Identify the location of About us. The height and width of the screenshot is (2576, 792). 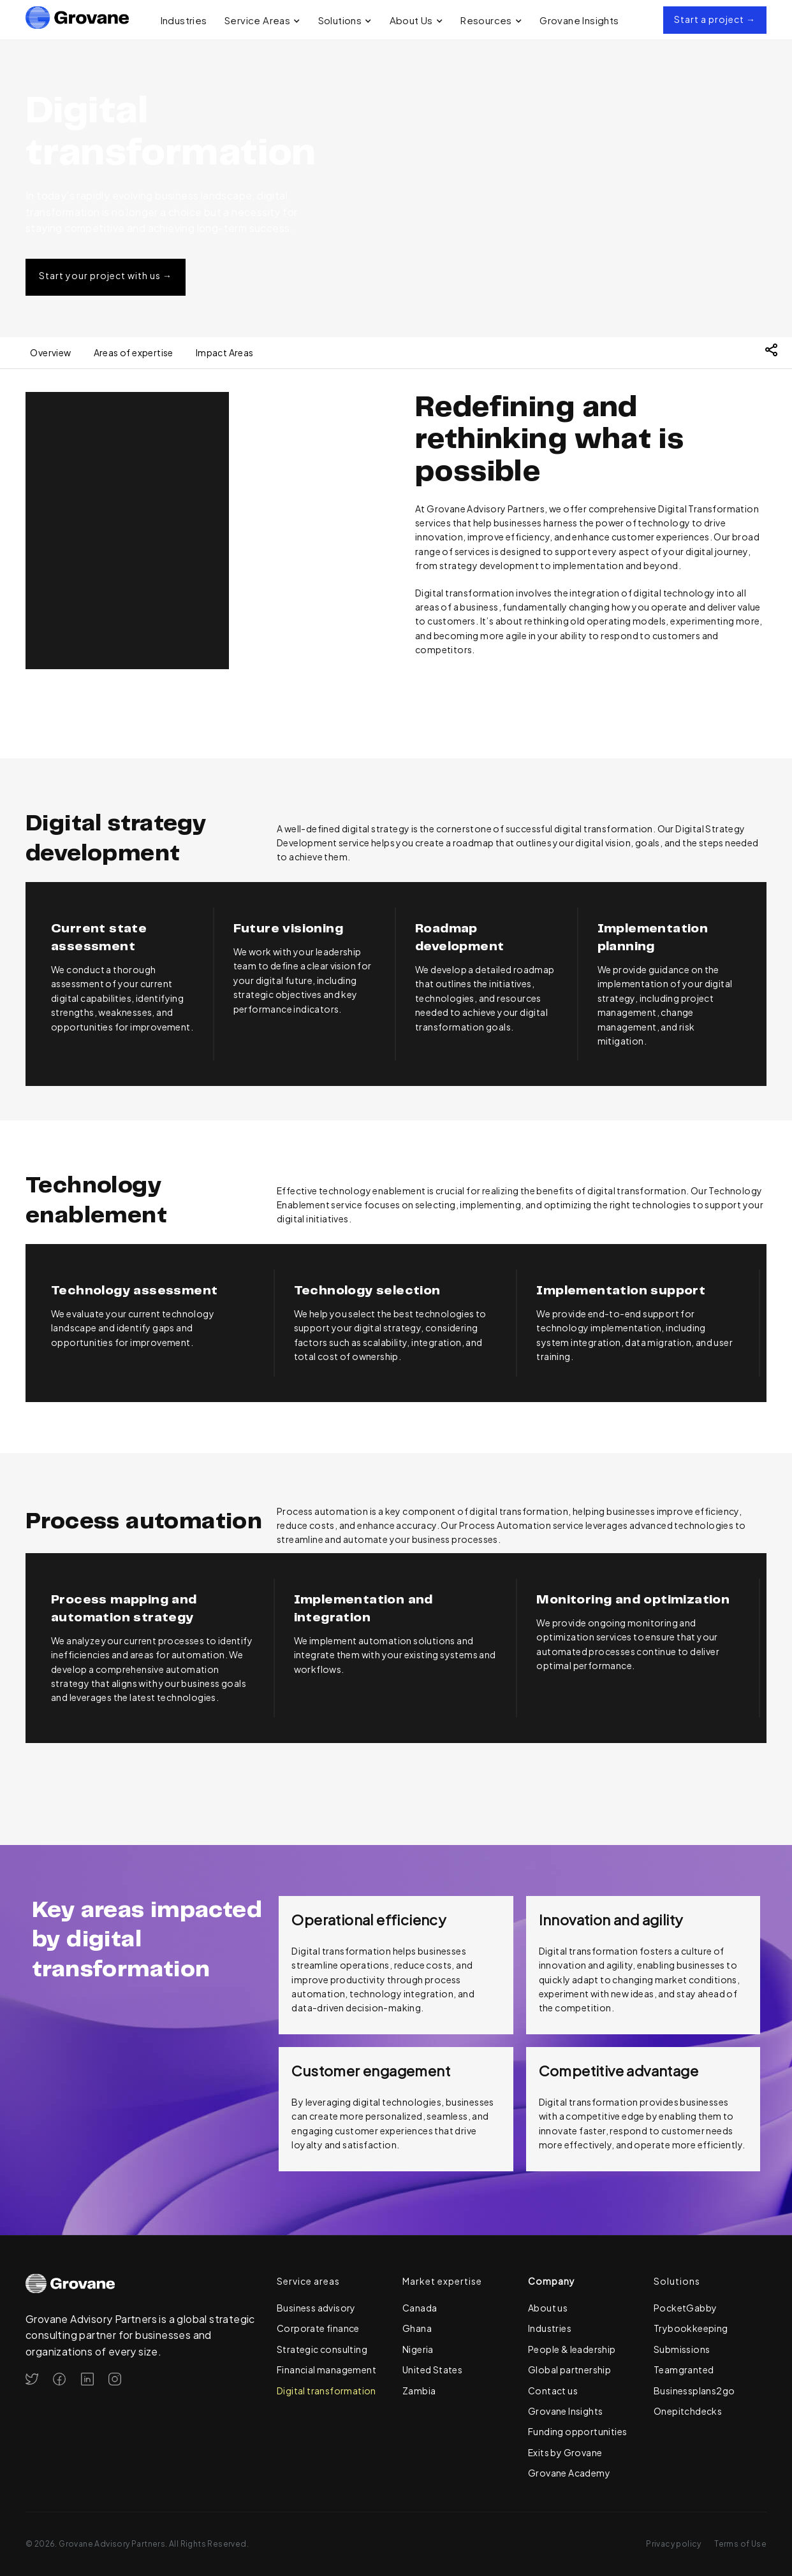
(548, 2307).